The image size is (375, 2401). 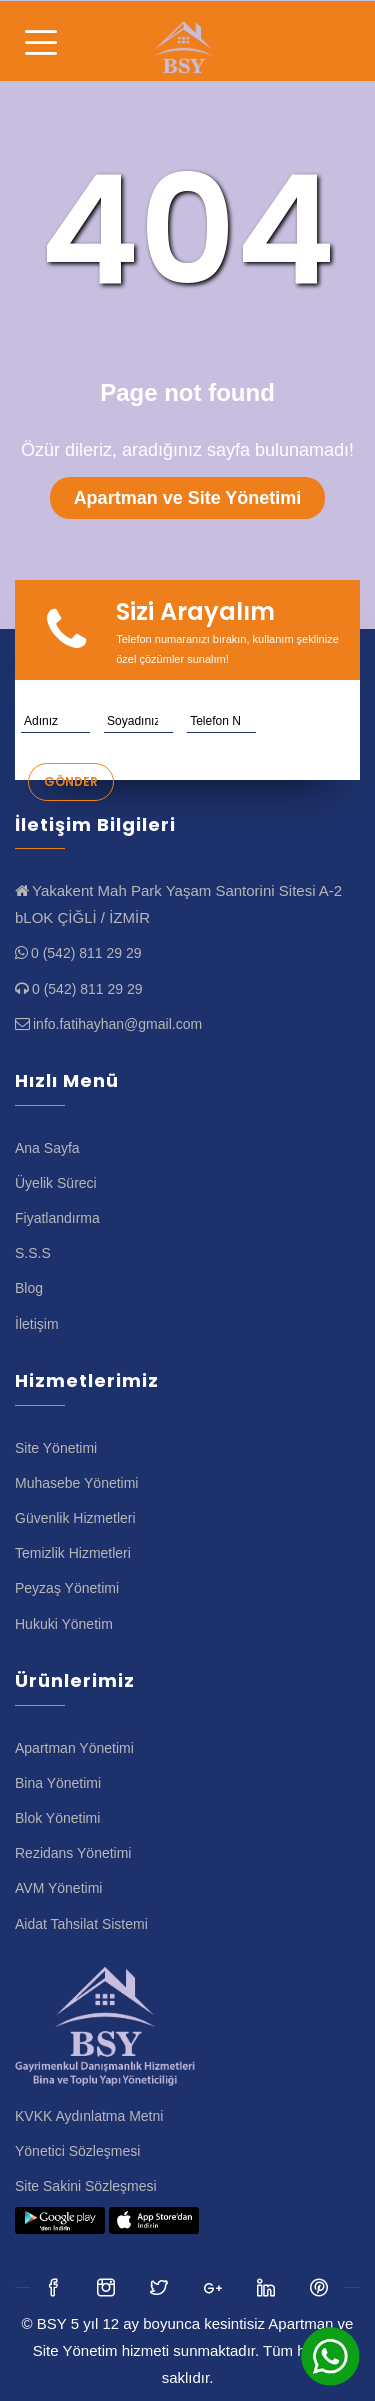 I want to click on Hukuki Yönetim, so click(x=64, y=1624).